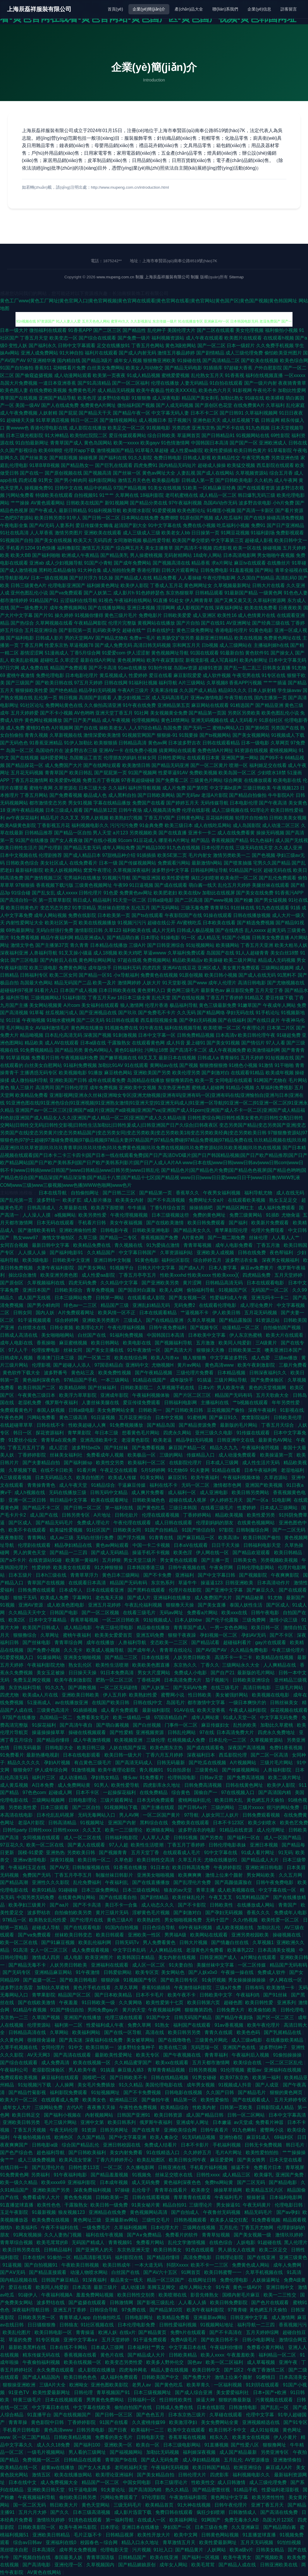 The image size is (308, 2576). What do you see at coordinates (74, 2317) in the screenshot?
I see `青青草成人app` at bounding box center [74, 2317].